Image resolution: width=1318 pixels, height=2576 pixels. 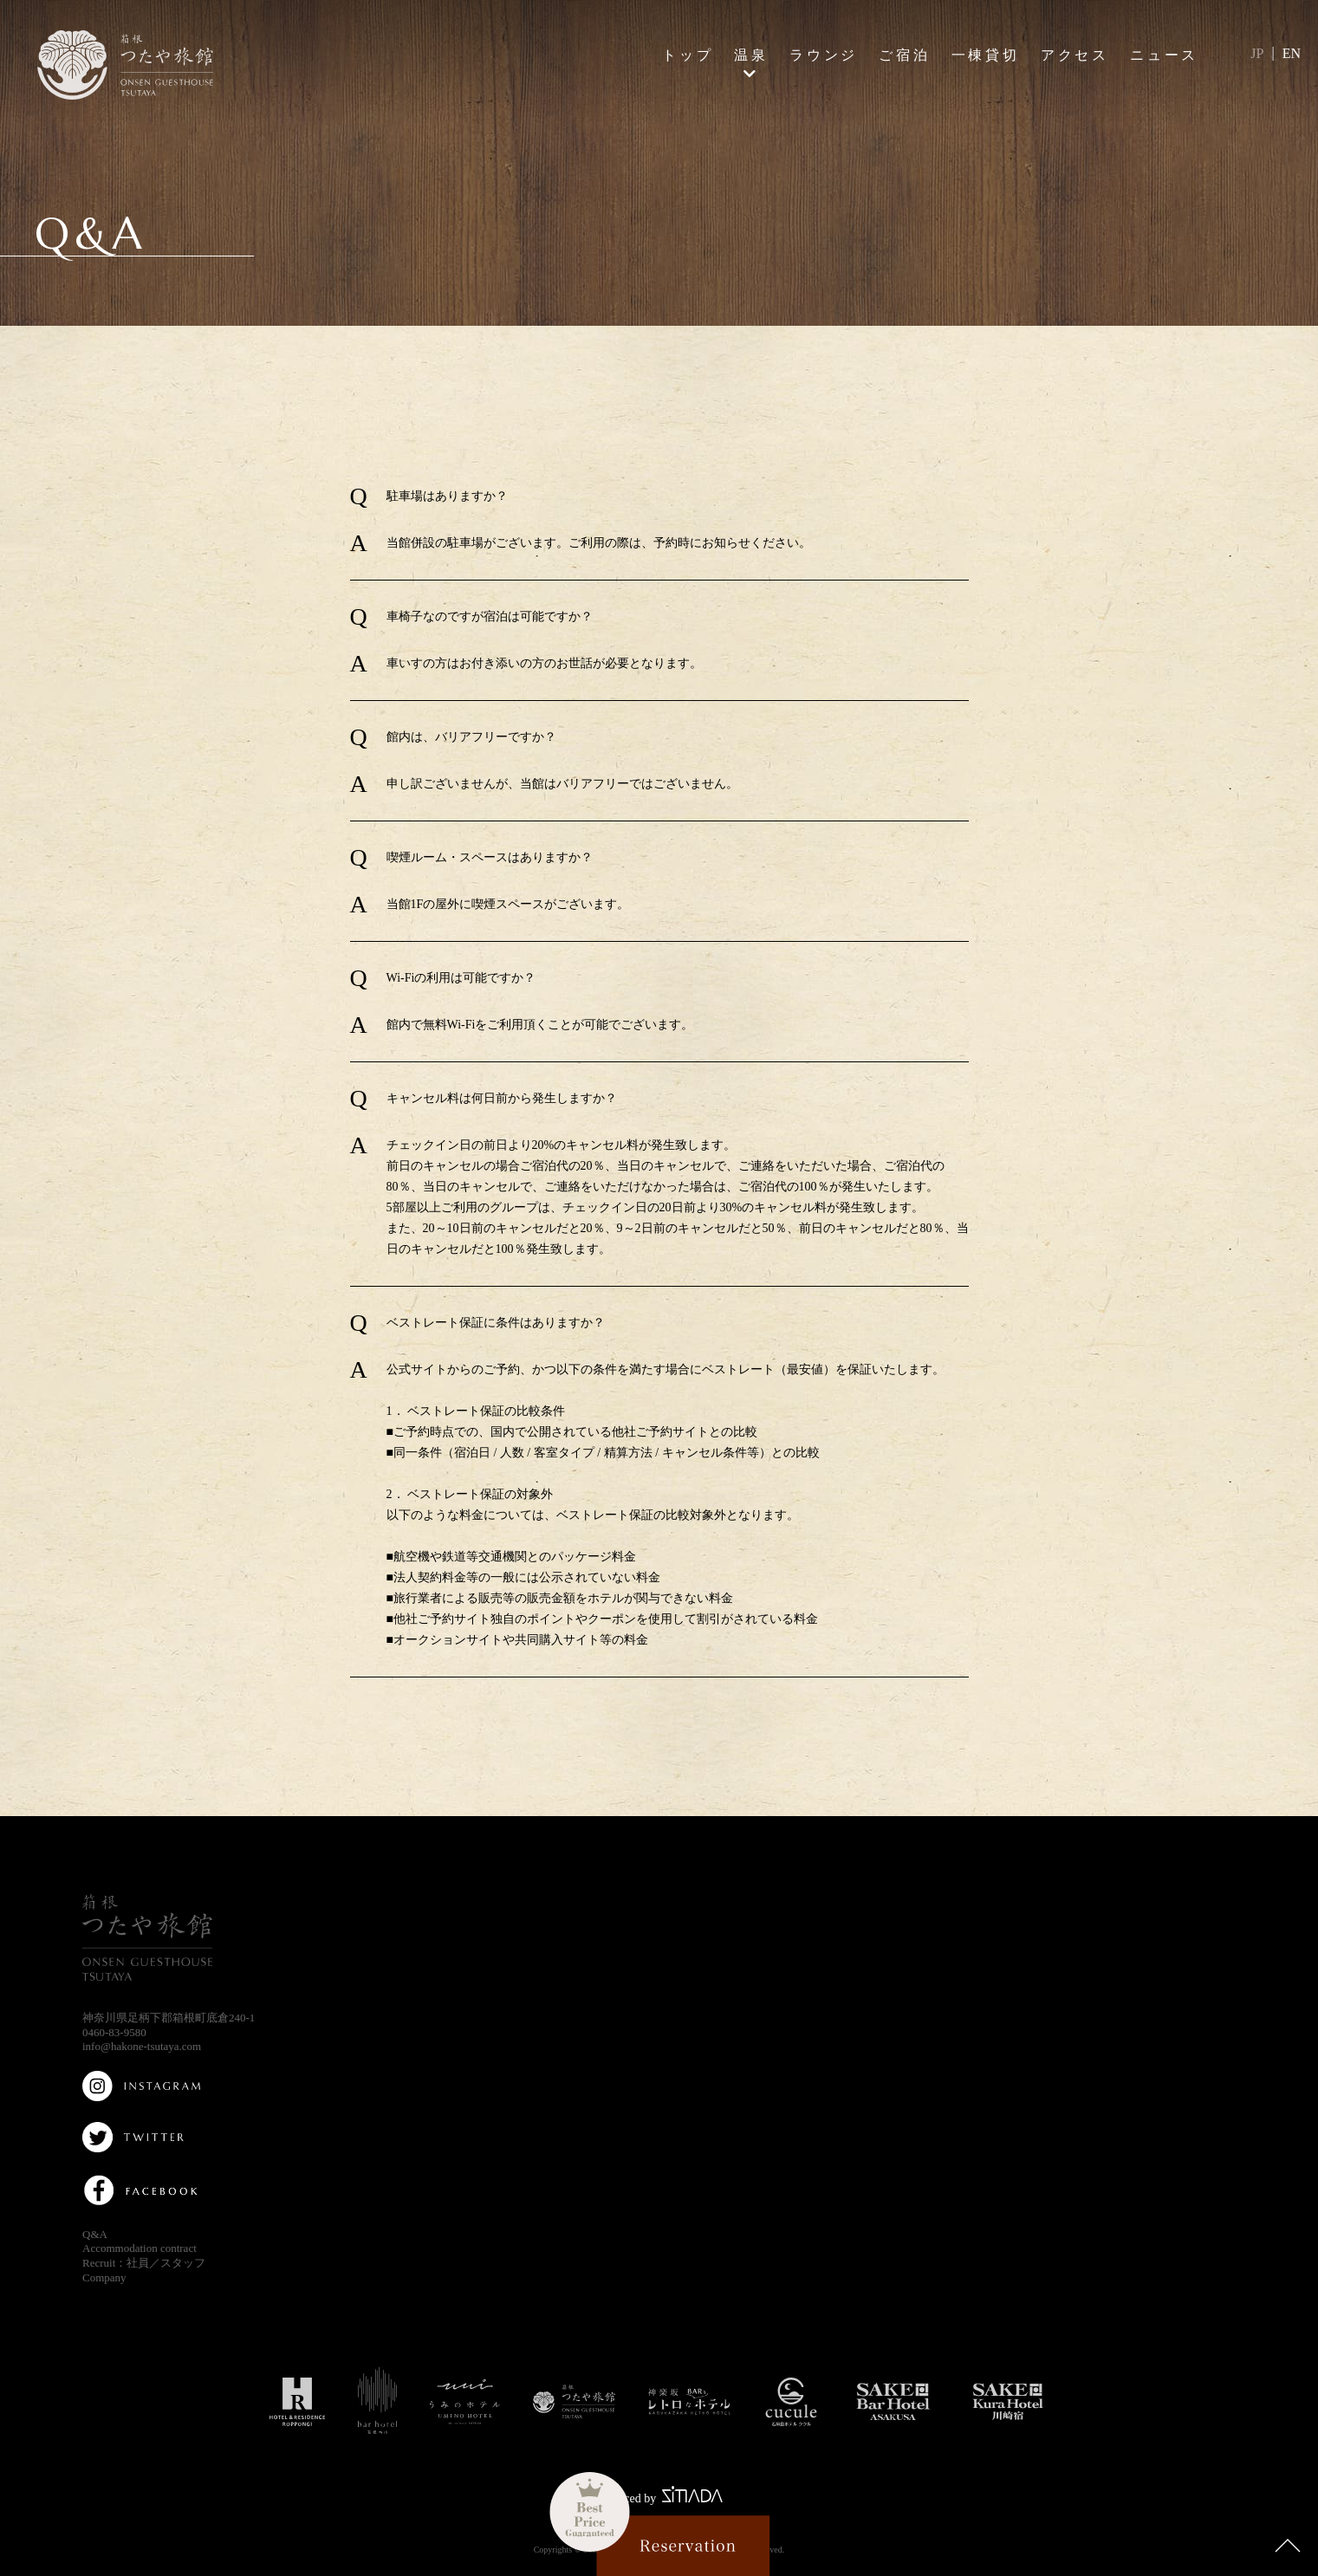 I want to click on JP, so click(x=1256, y=53).